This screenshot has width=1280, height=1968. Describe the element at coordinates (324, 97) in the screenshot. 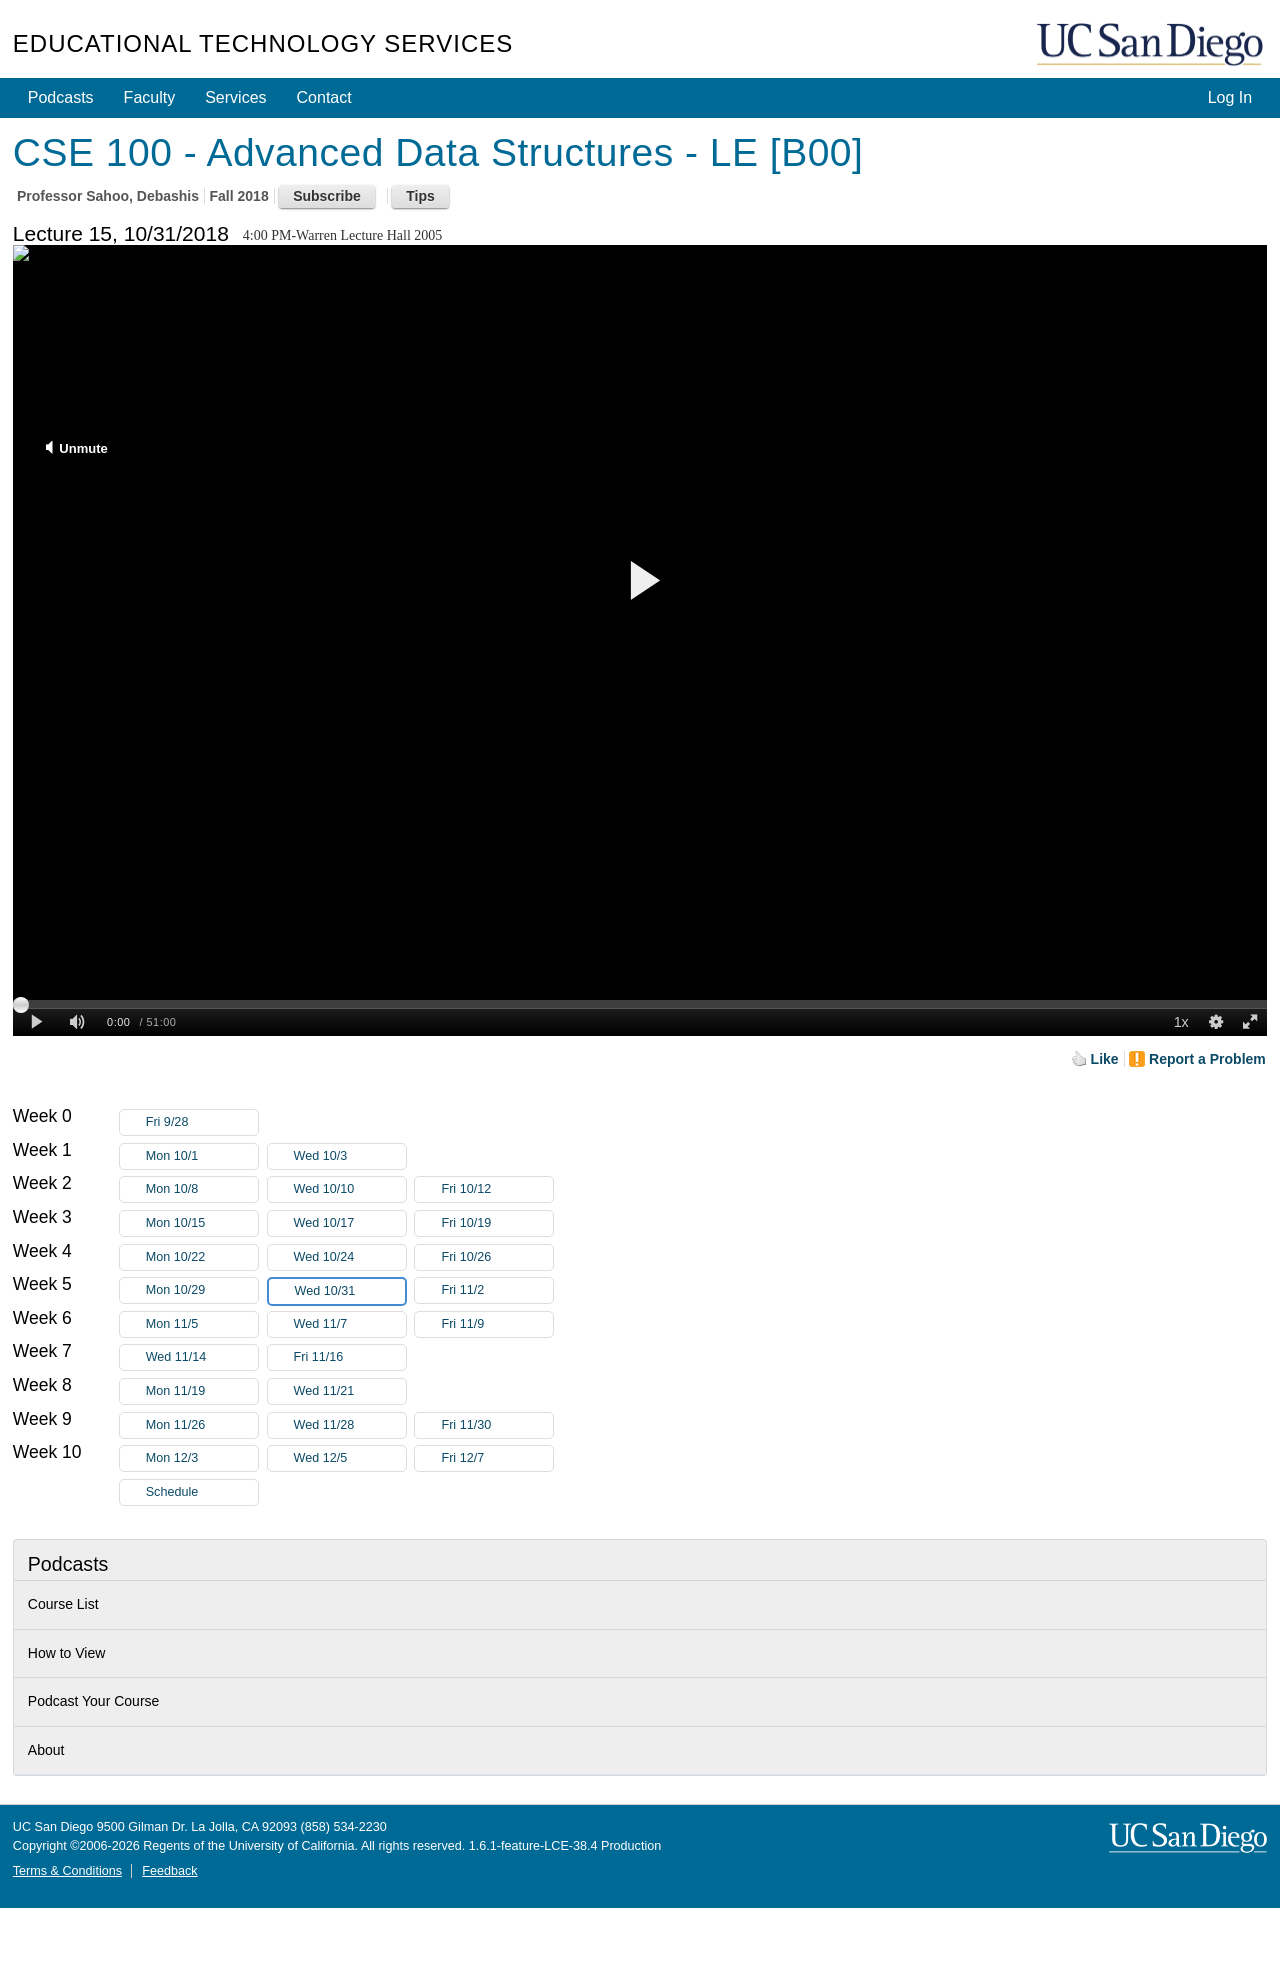

I see `Contact` at that location.